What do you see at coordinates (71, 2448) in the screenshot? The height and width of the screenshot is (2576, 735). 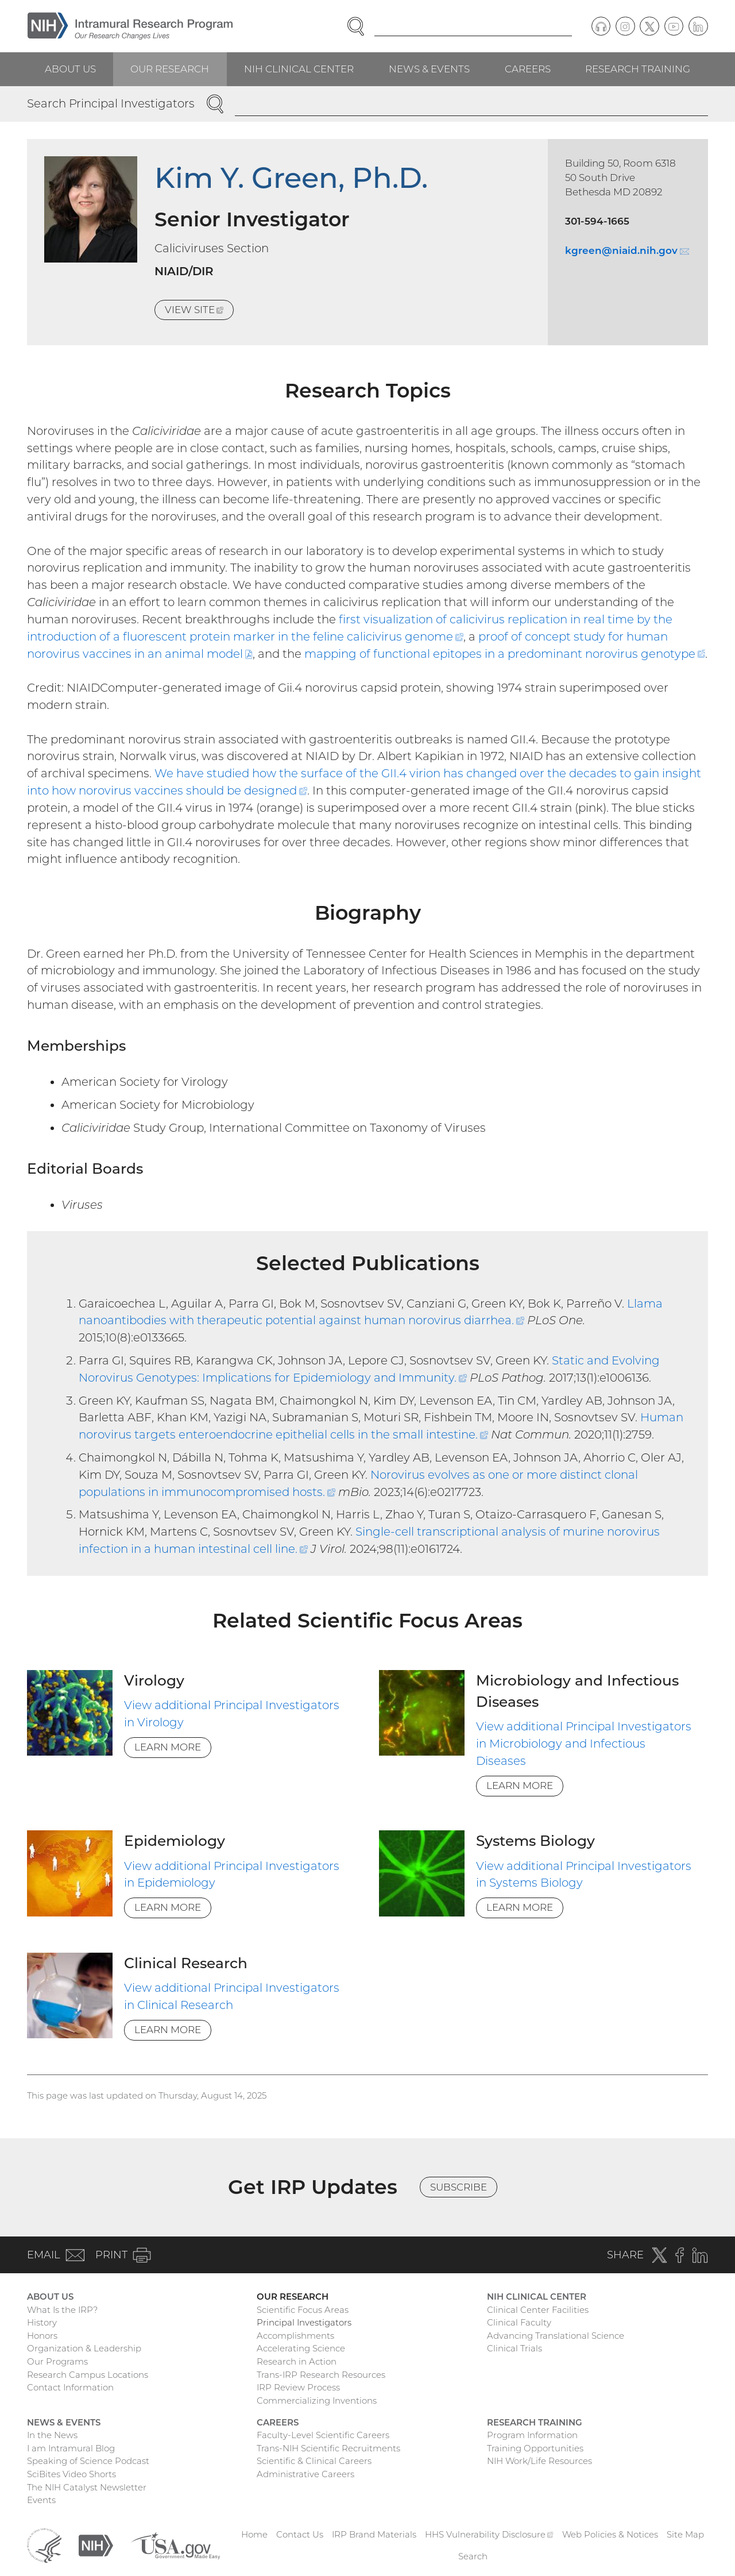 I see `I am Intramural Blog` at bounding box center [71, 2448].